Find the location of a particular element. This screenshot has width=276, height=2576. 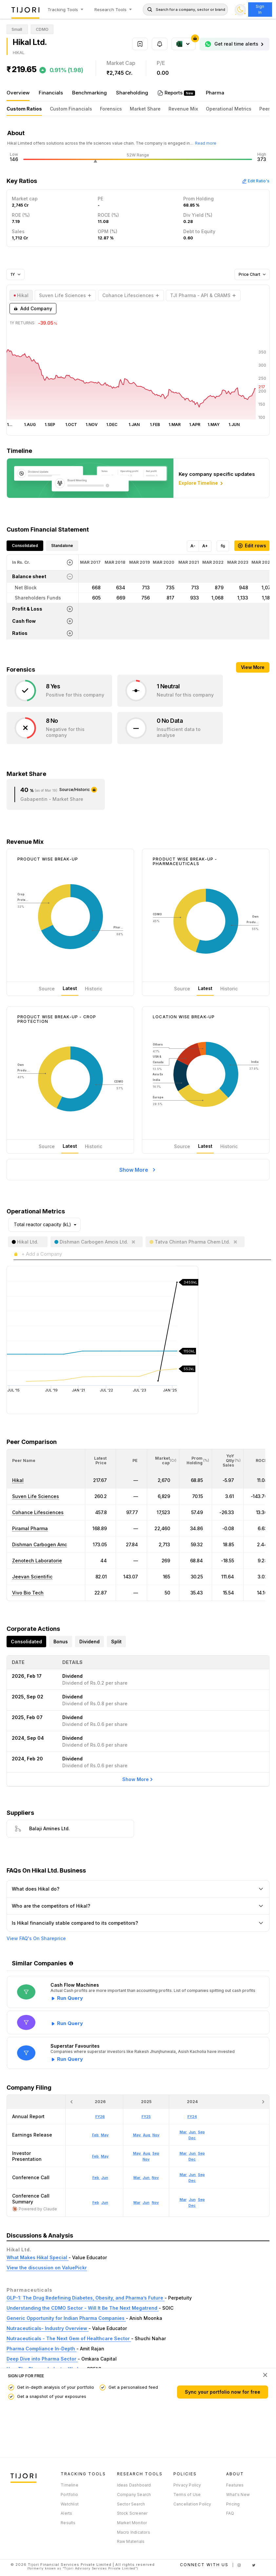

Piramal Pharma is located at coordinates (30, 1528).